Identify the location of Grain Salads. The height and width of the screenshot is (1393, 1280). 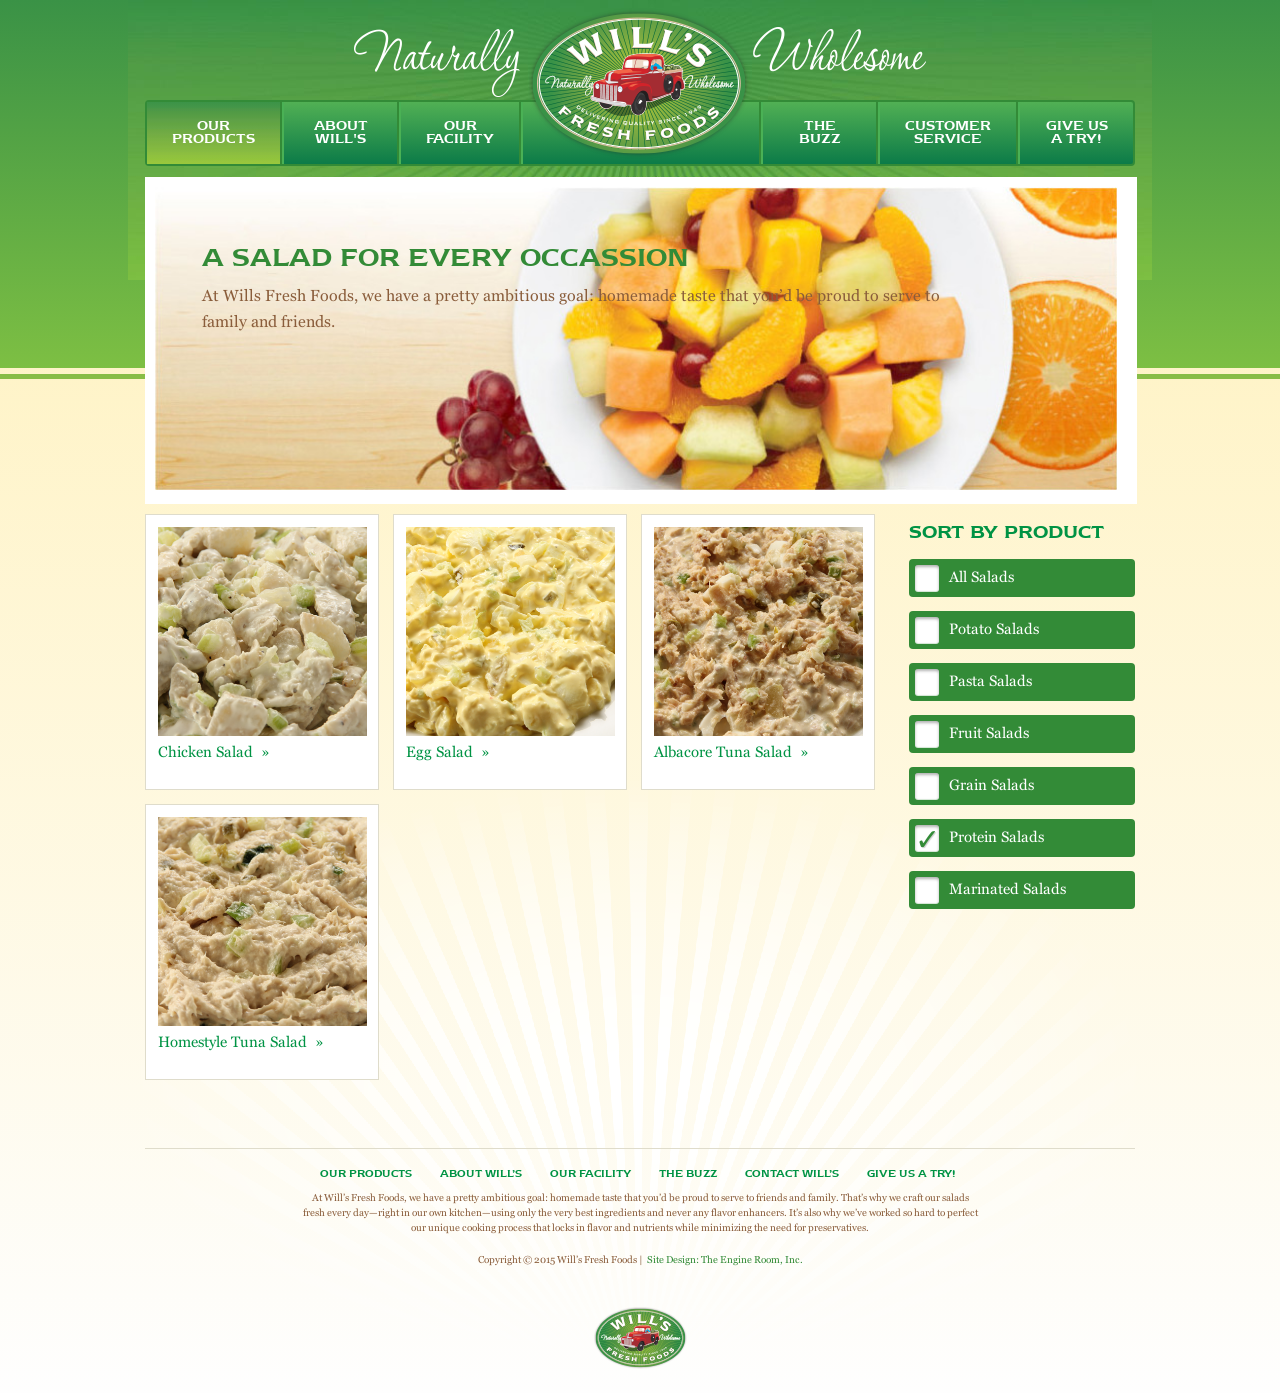
(991, 784).